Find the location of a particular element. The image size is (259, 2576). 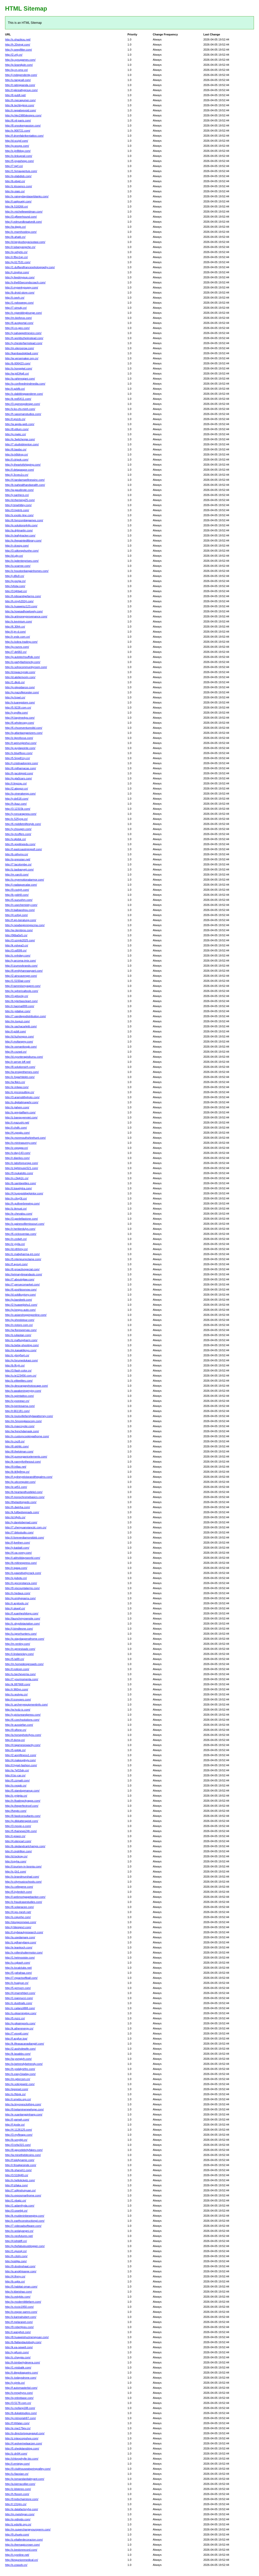

http://4.uofuji.com/ is located at coordinates (16, 915).